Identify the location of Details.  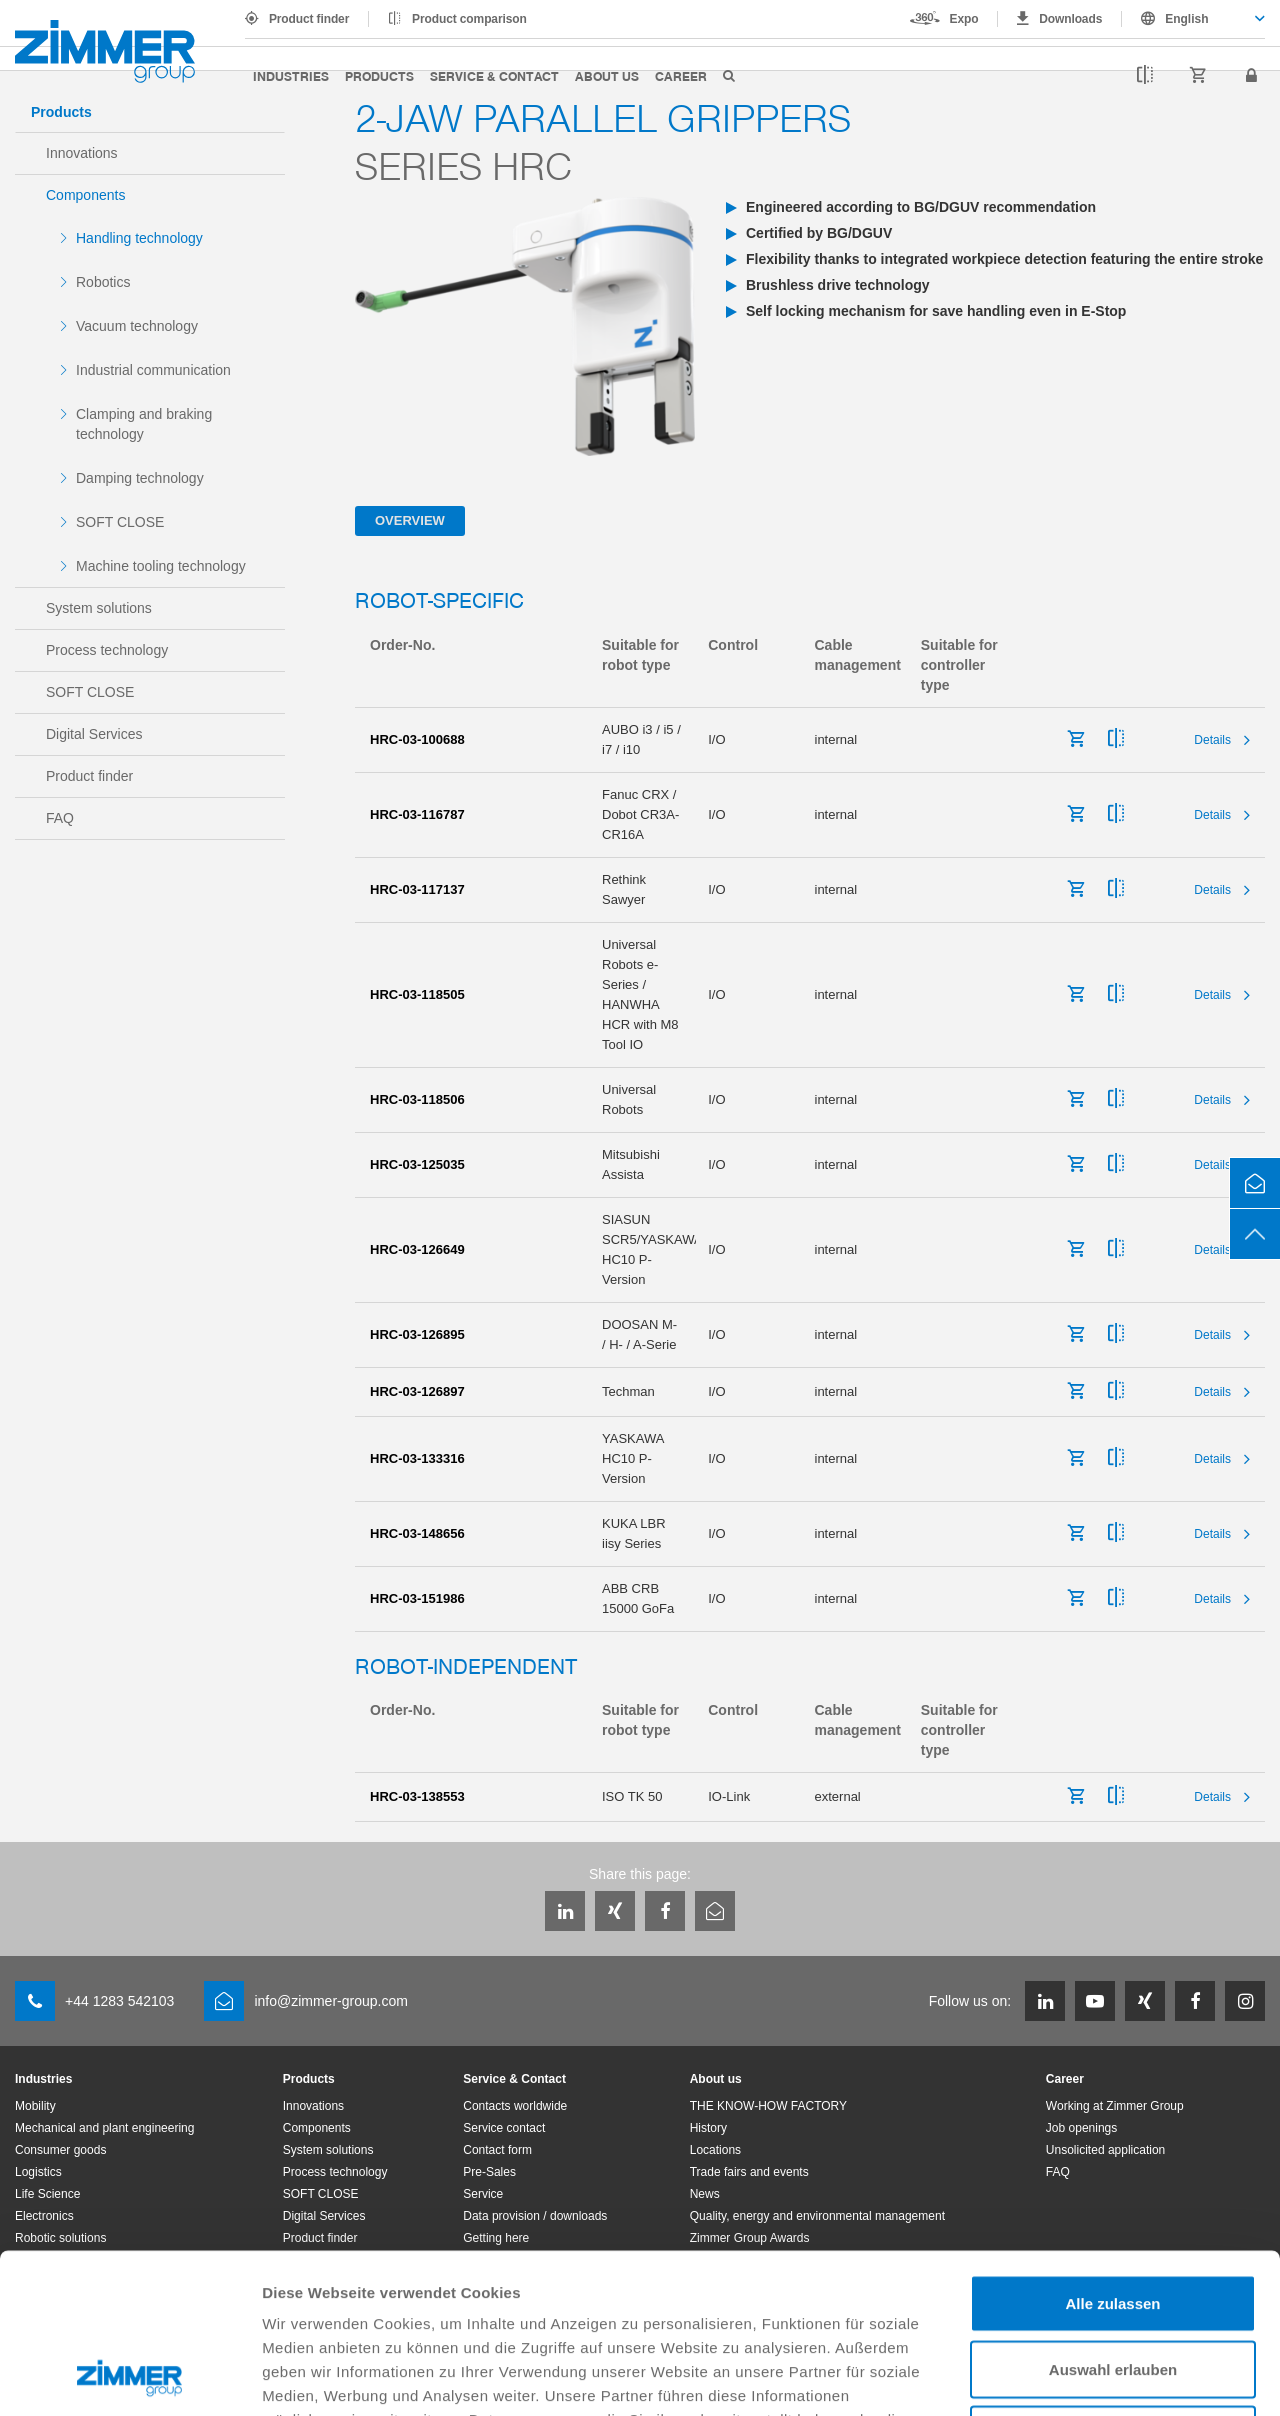
(1212, 740).